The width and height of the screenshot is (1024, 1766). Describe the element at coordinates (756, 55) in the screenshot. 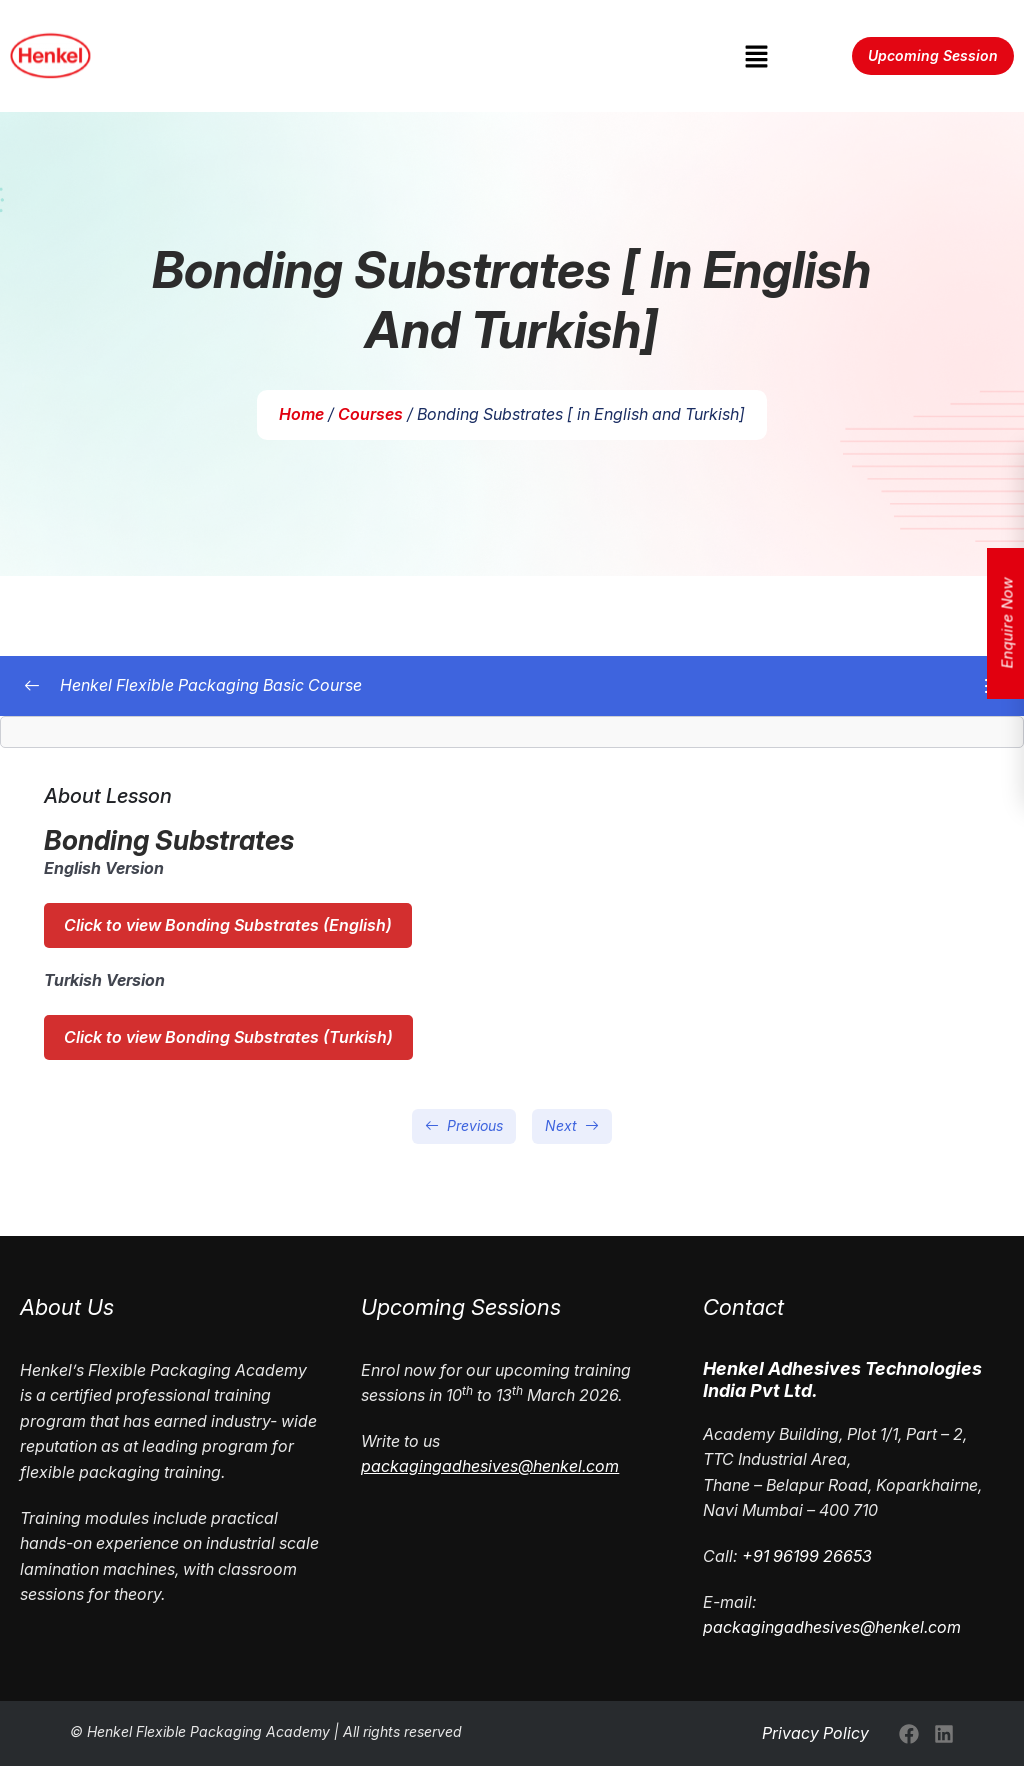

I see `[button]` at that location.